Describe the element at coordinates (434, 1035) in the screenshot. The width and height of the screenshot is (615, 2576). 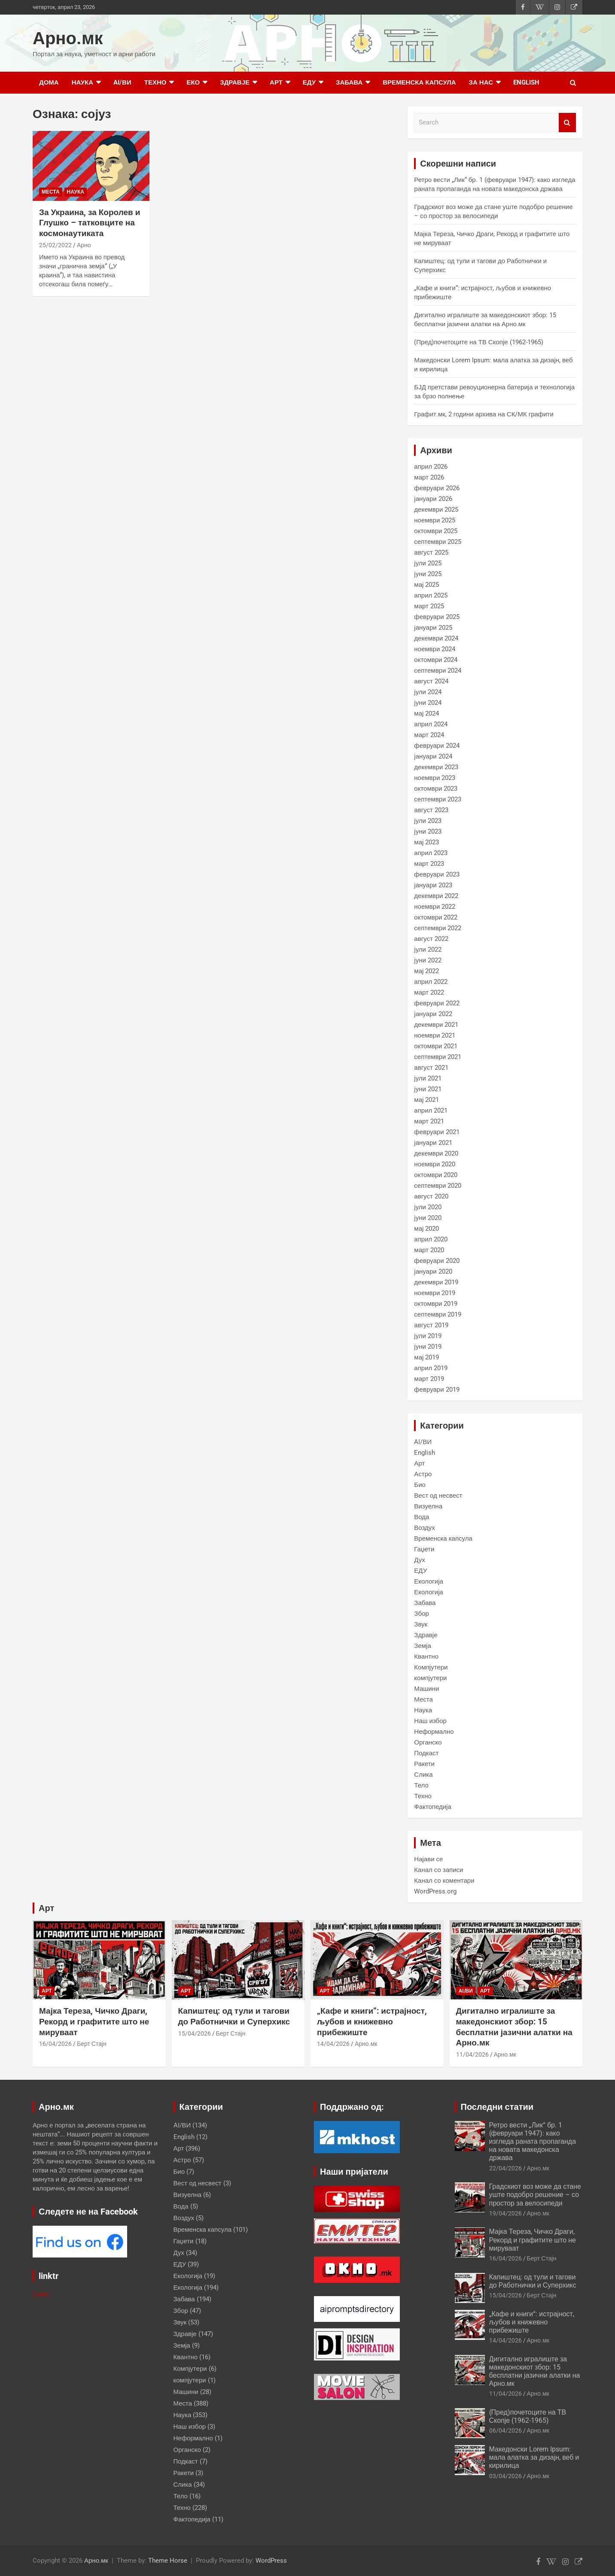
I see `ноември 2021` at that location.